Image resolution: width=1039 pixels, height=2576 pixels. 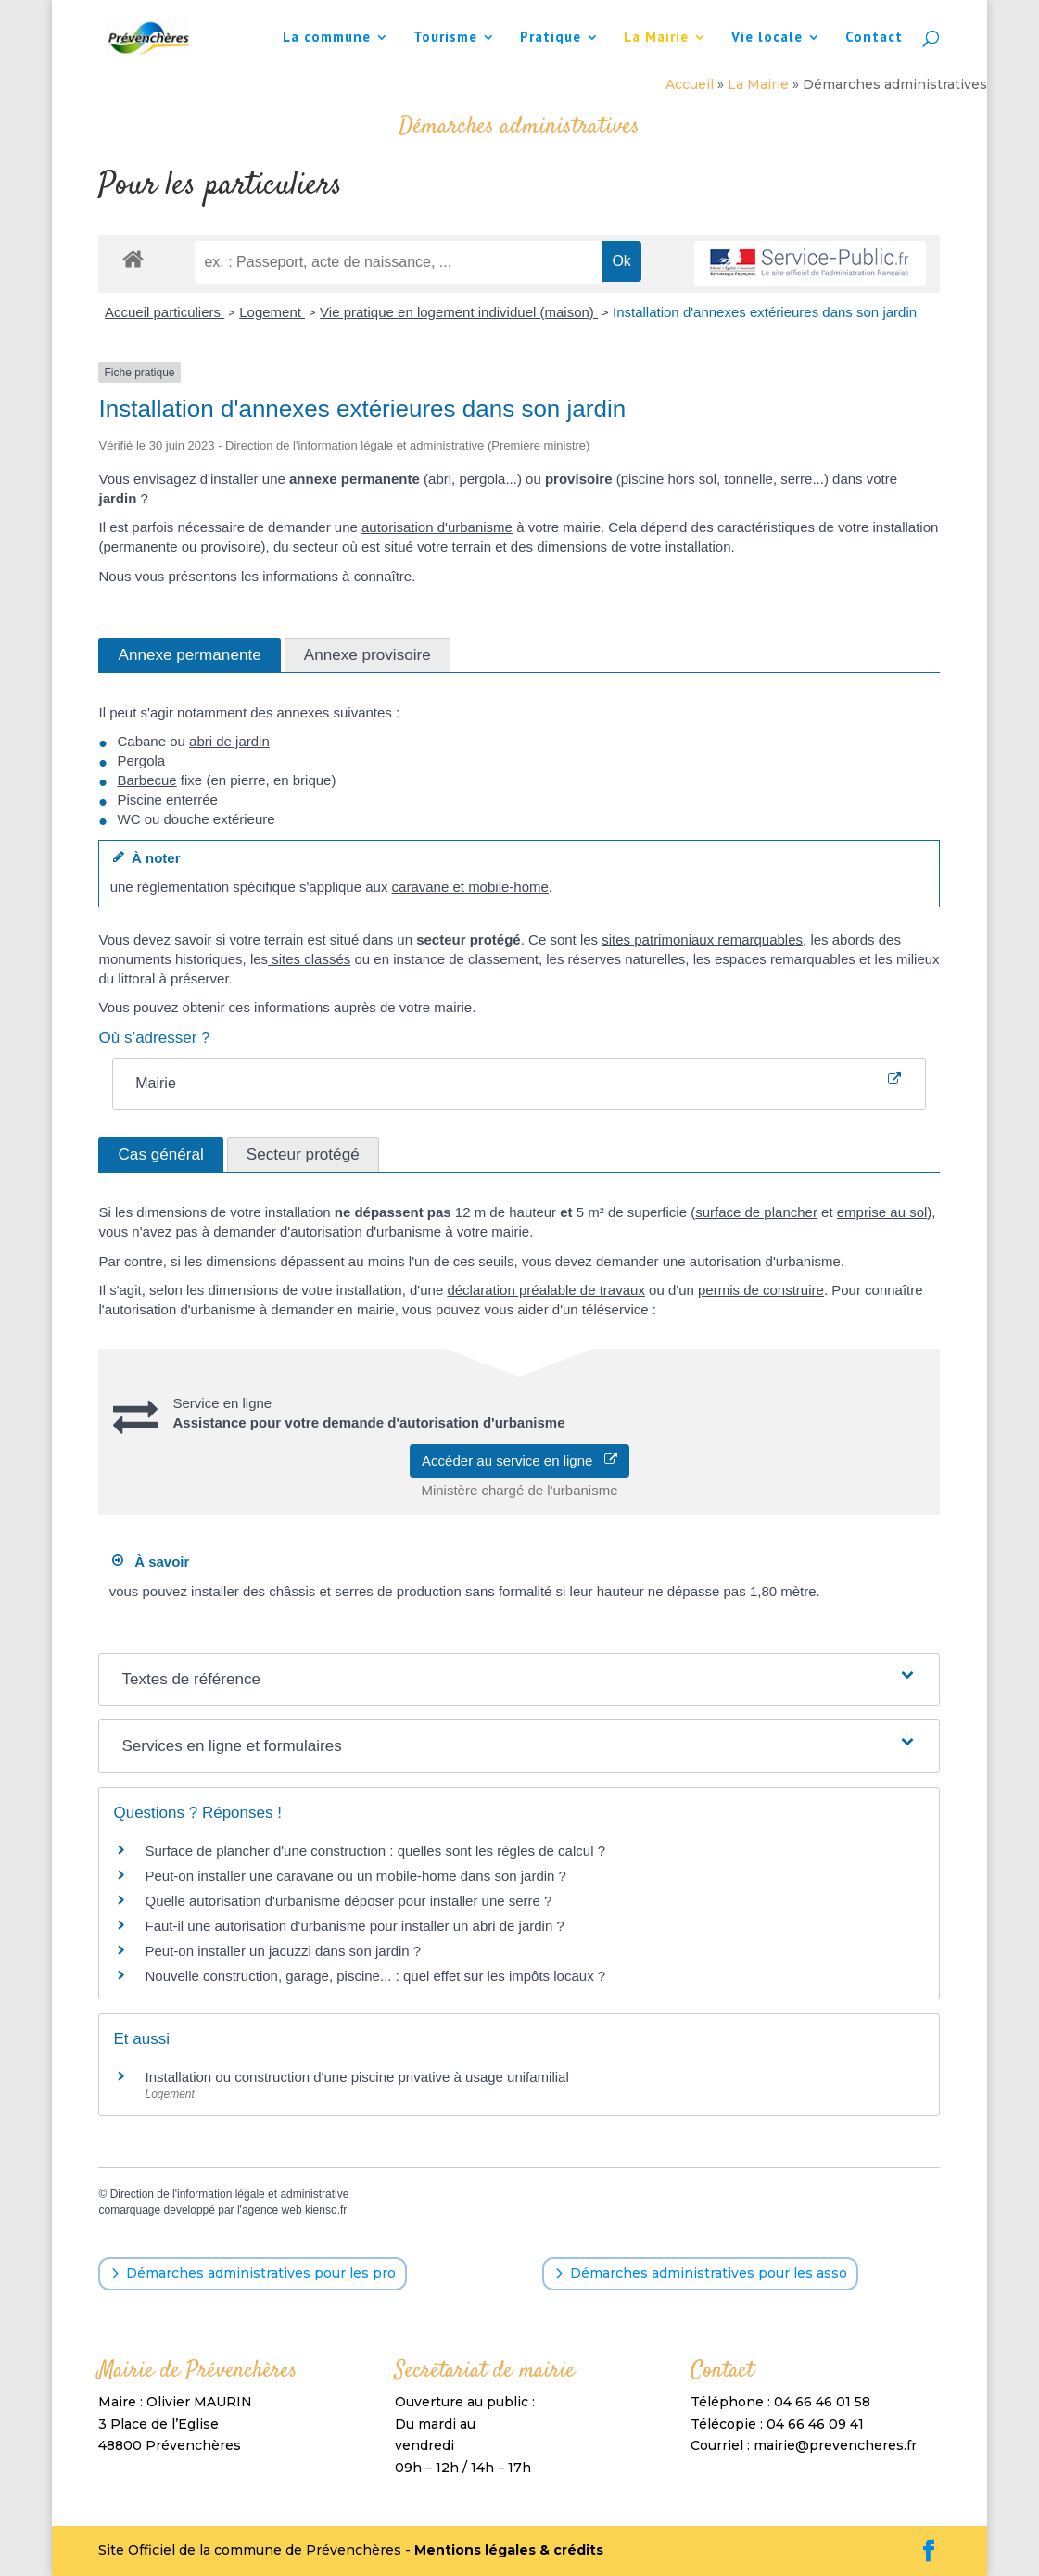 What do you see at coordinates (756, 1212) in the screenshot?
I see `surface de plancher` at bounding box center [756, 1212].